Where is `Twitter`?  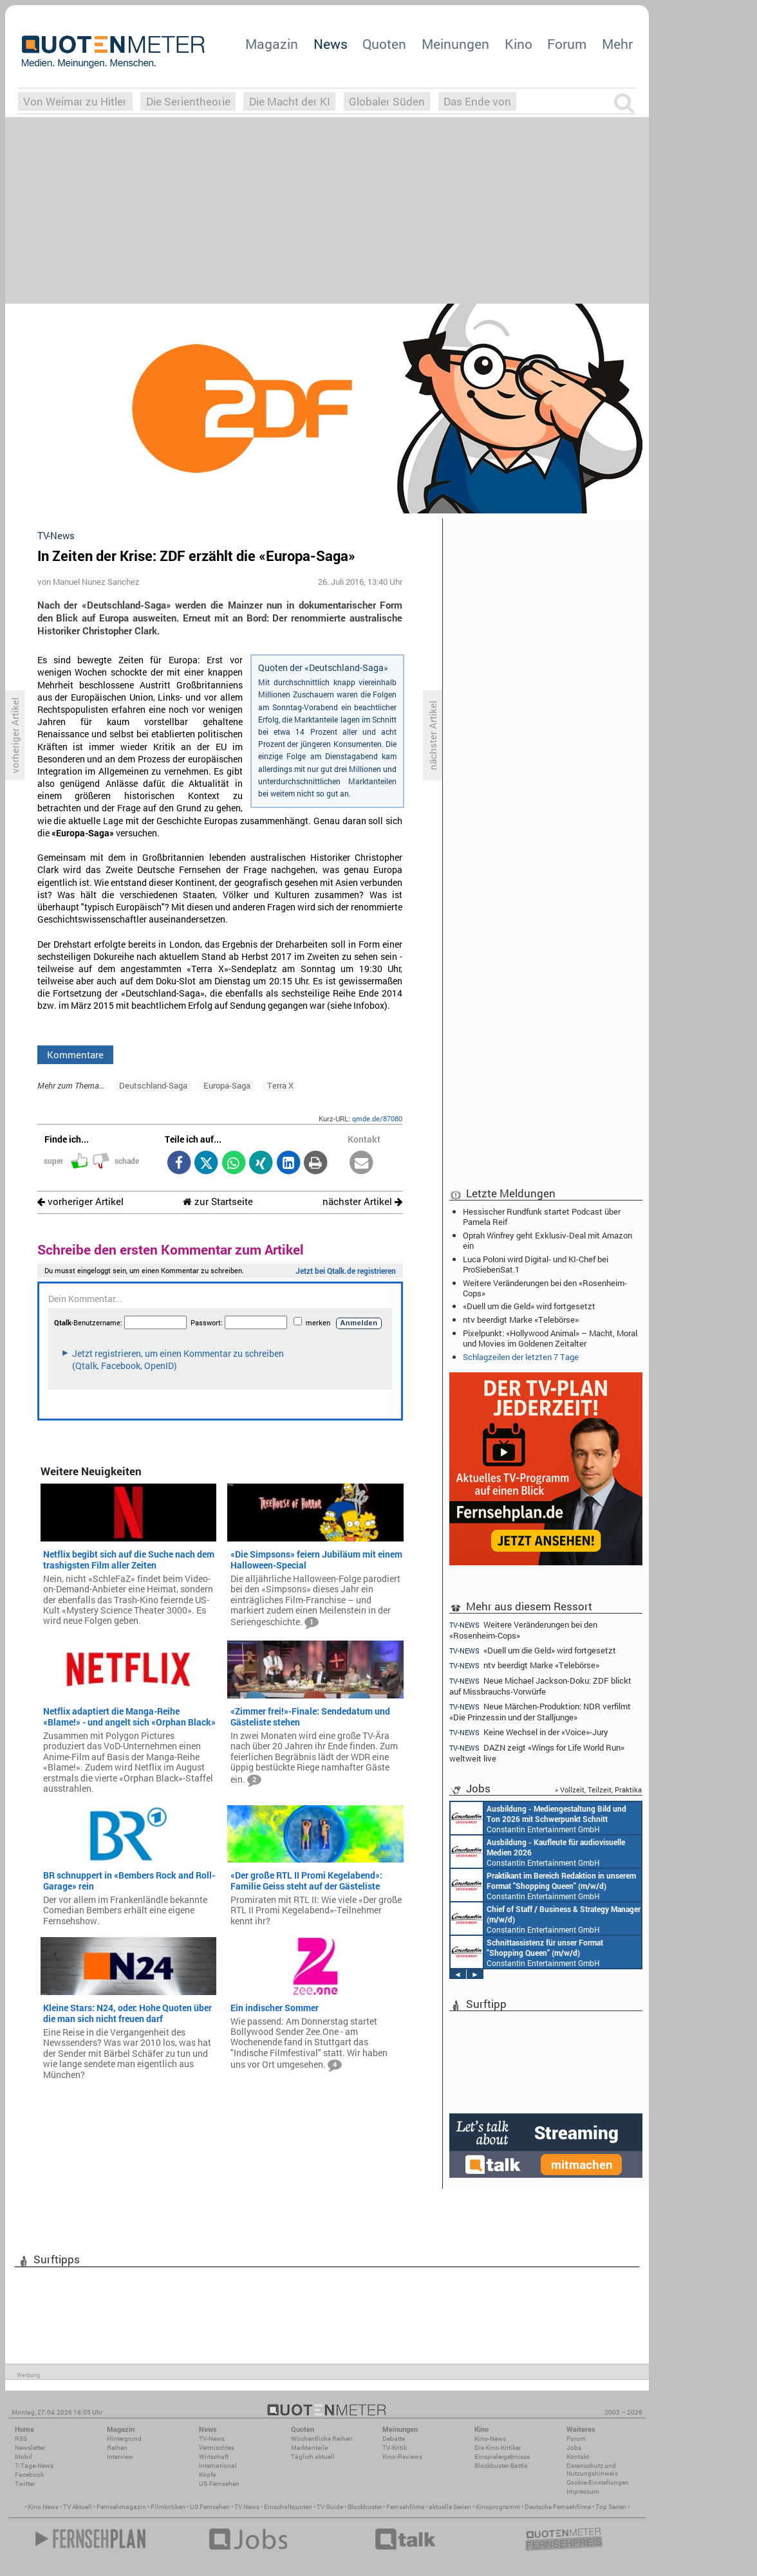
Twitter is located at coordinates (25, 2483).